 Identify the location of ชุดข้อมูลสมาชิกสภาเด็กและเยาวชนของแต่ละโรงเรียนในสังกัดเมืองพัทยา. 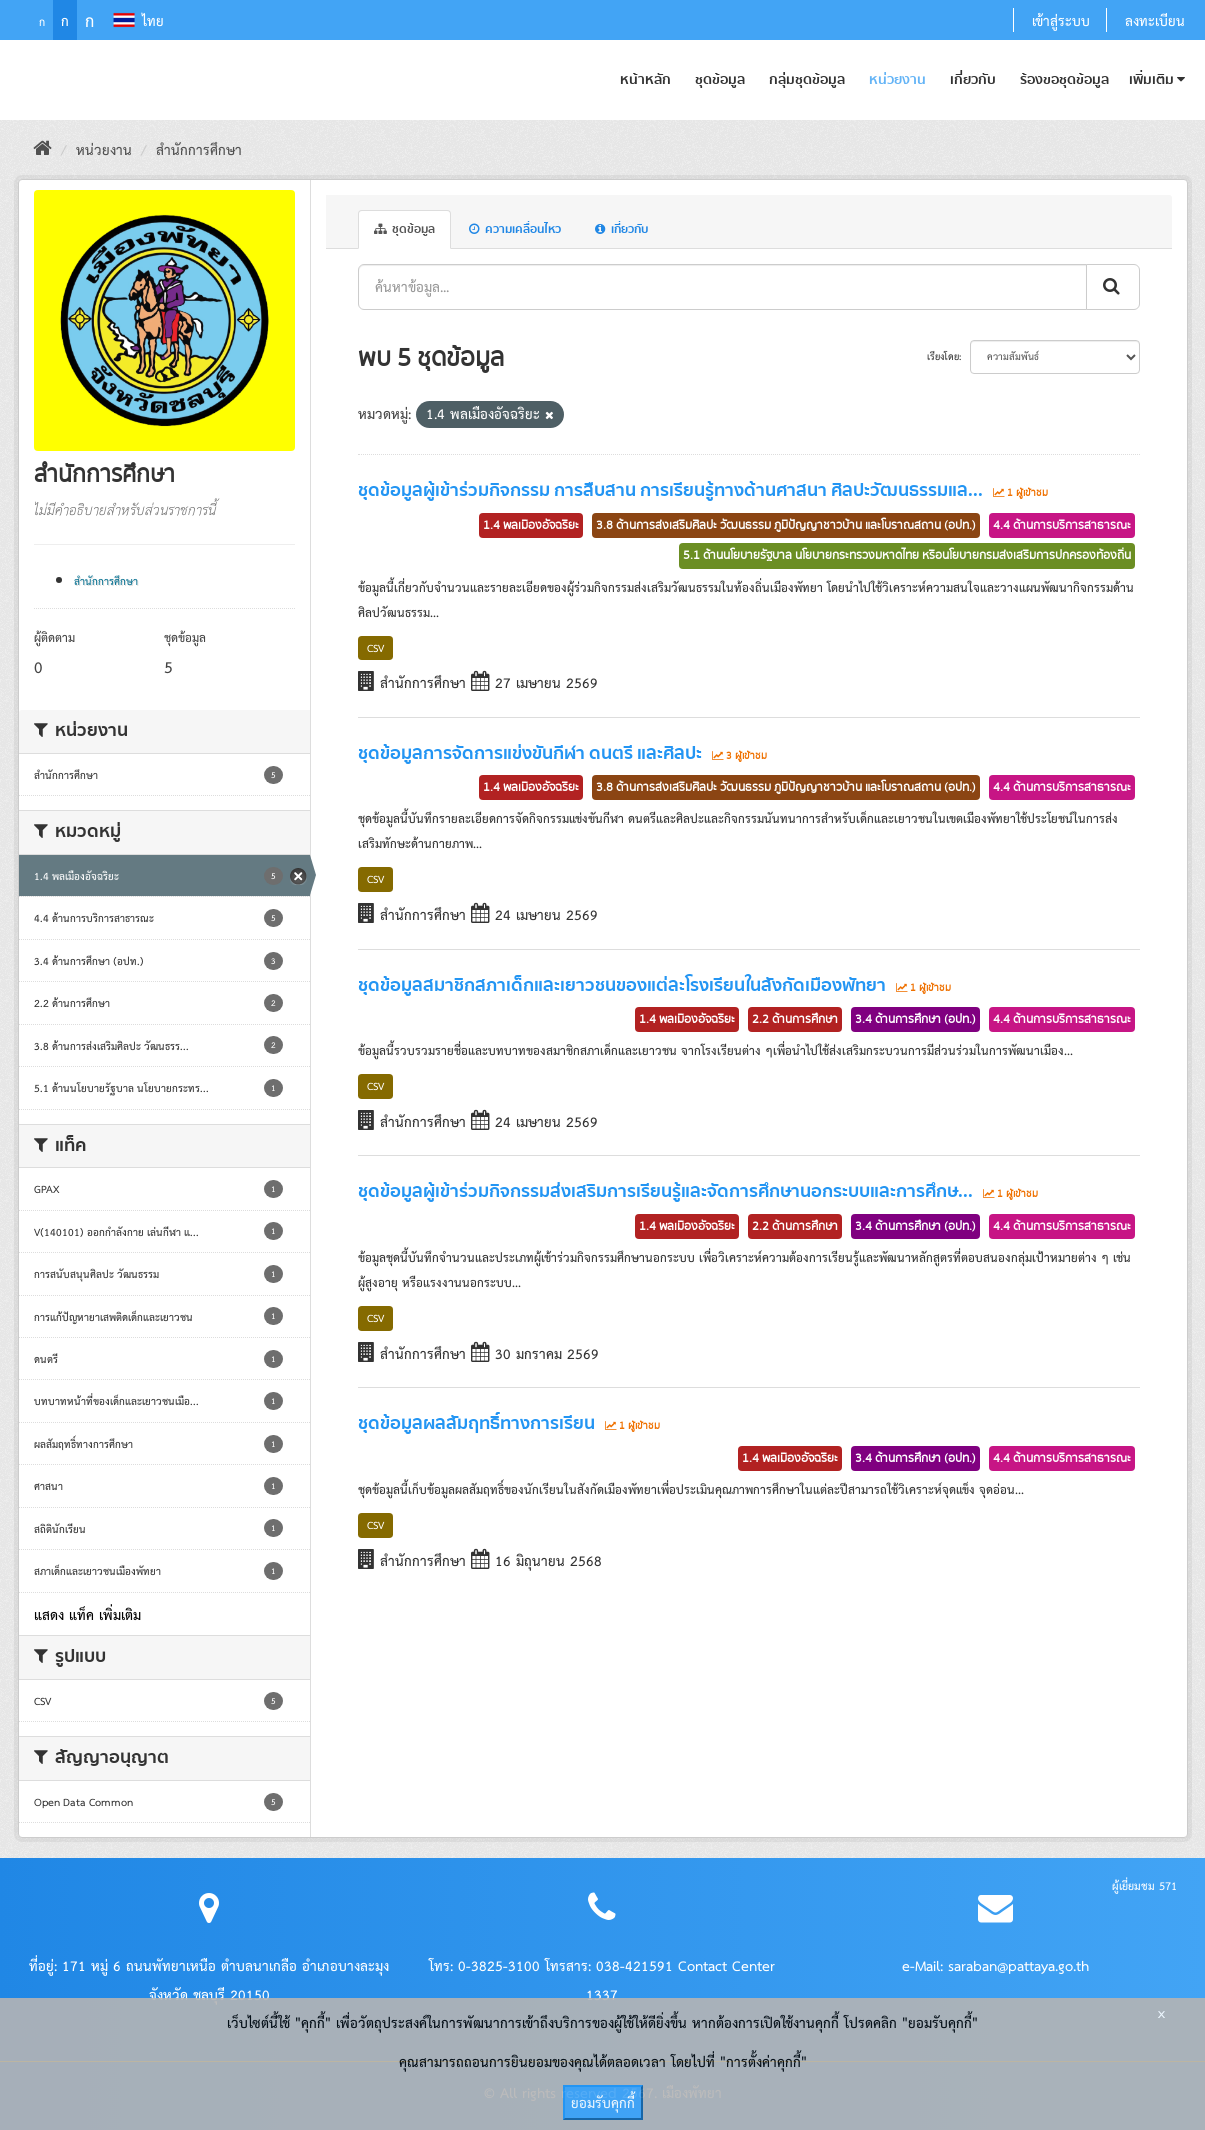
(622, 986).